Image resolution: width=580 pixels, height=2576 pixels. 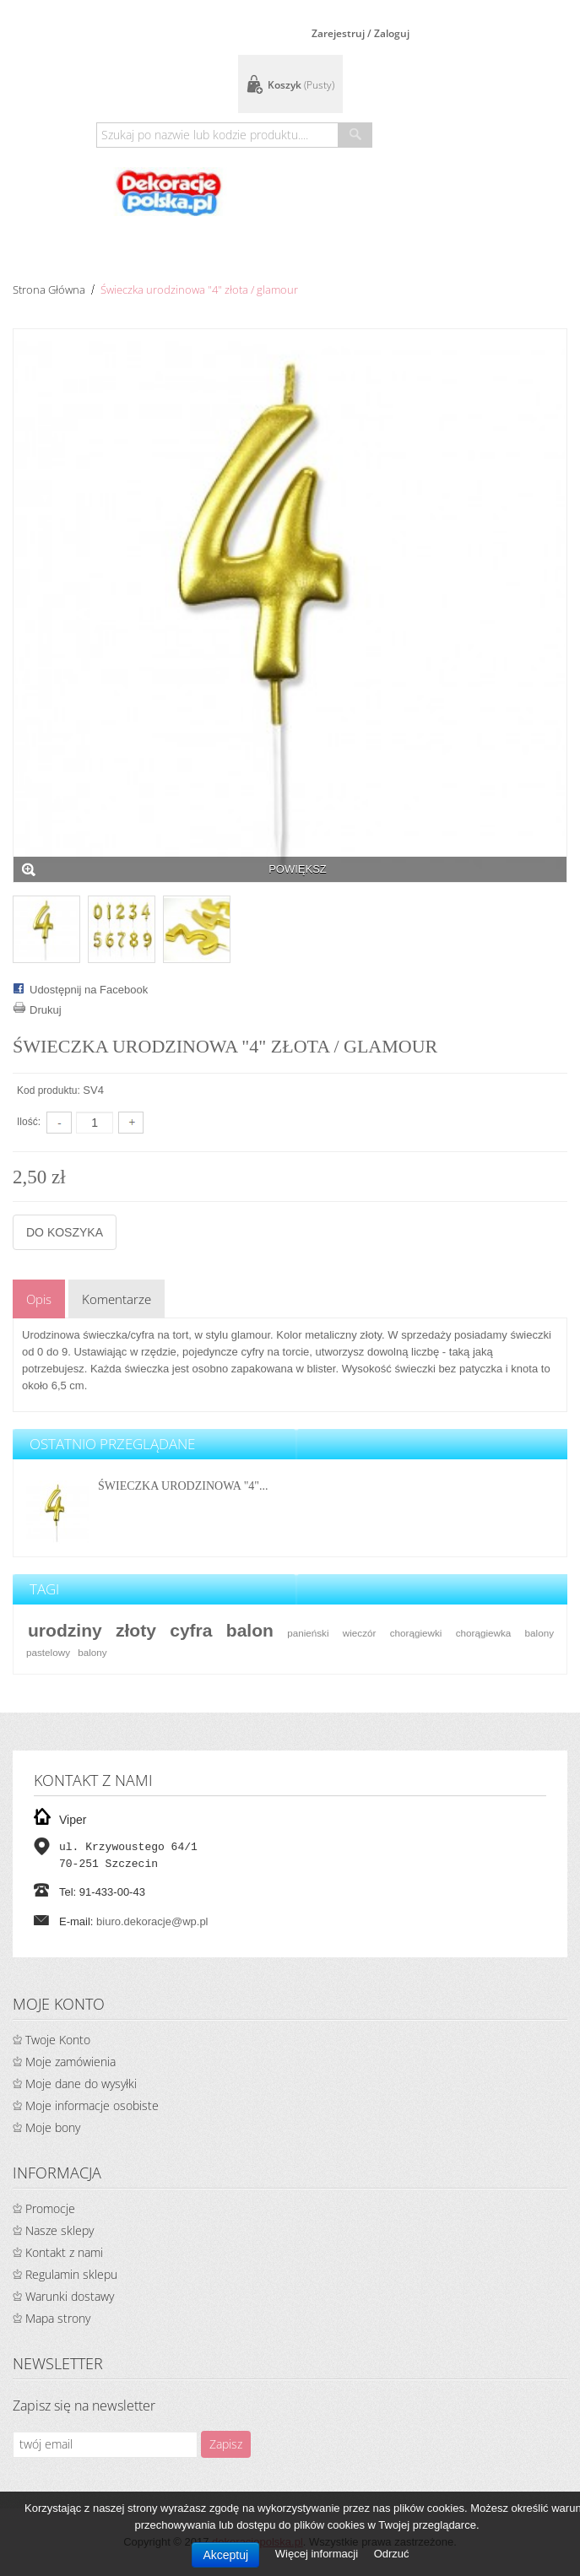 What do you see at coordinates (81, 2083) in the screenshot?
I see `Moje dane do wysyłki` at bounding box center [81, 2083].